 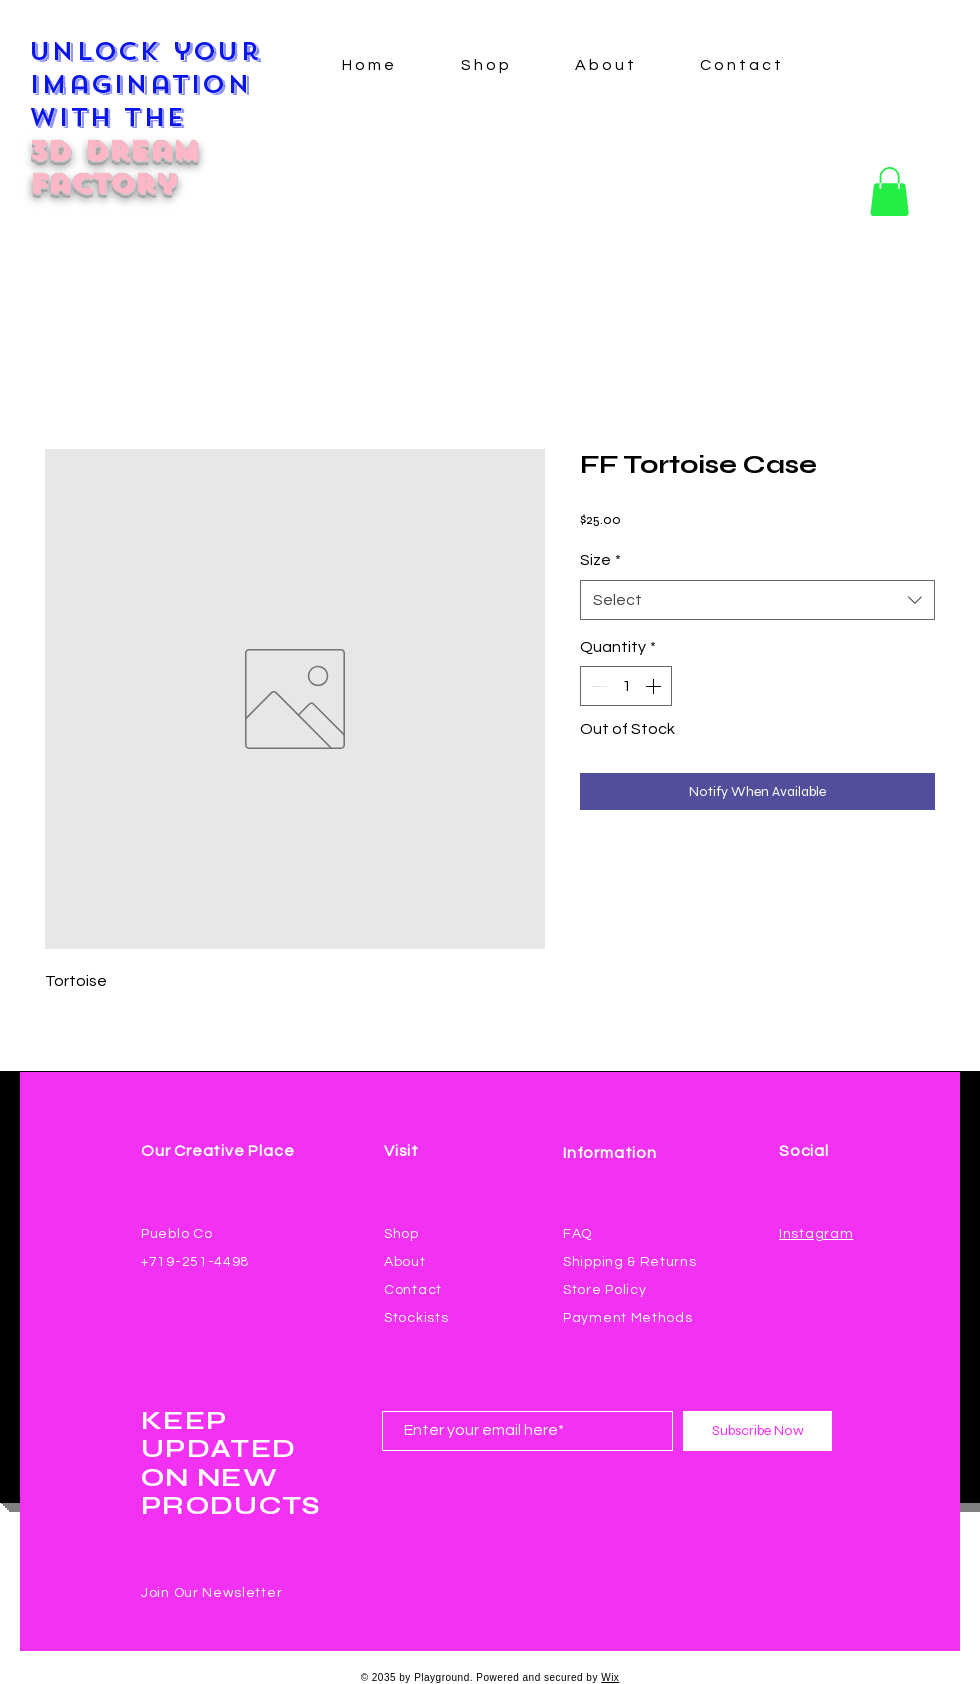 What do you see at coordinates (114, 167) in the screenshot?
I see `3D Dream Factory` at bounding box center [114, 167].